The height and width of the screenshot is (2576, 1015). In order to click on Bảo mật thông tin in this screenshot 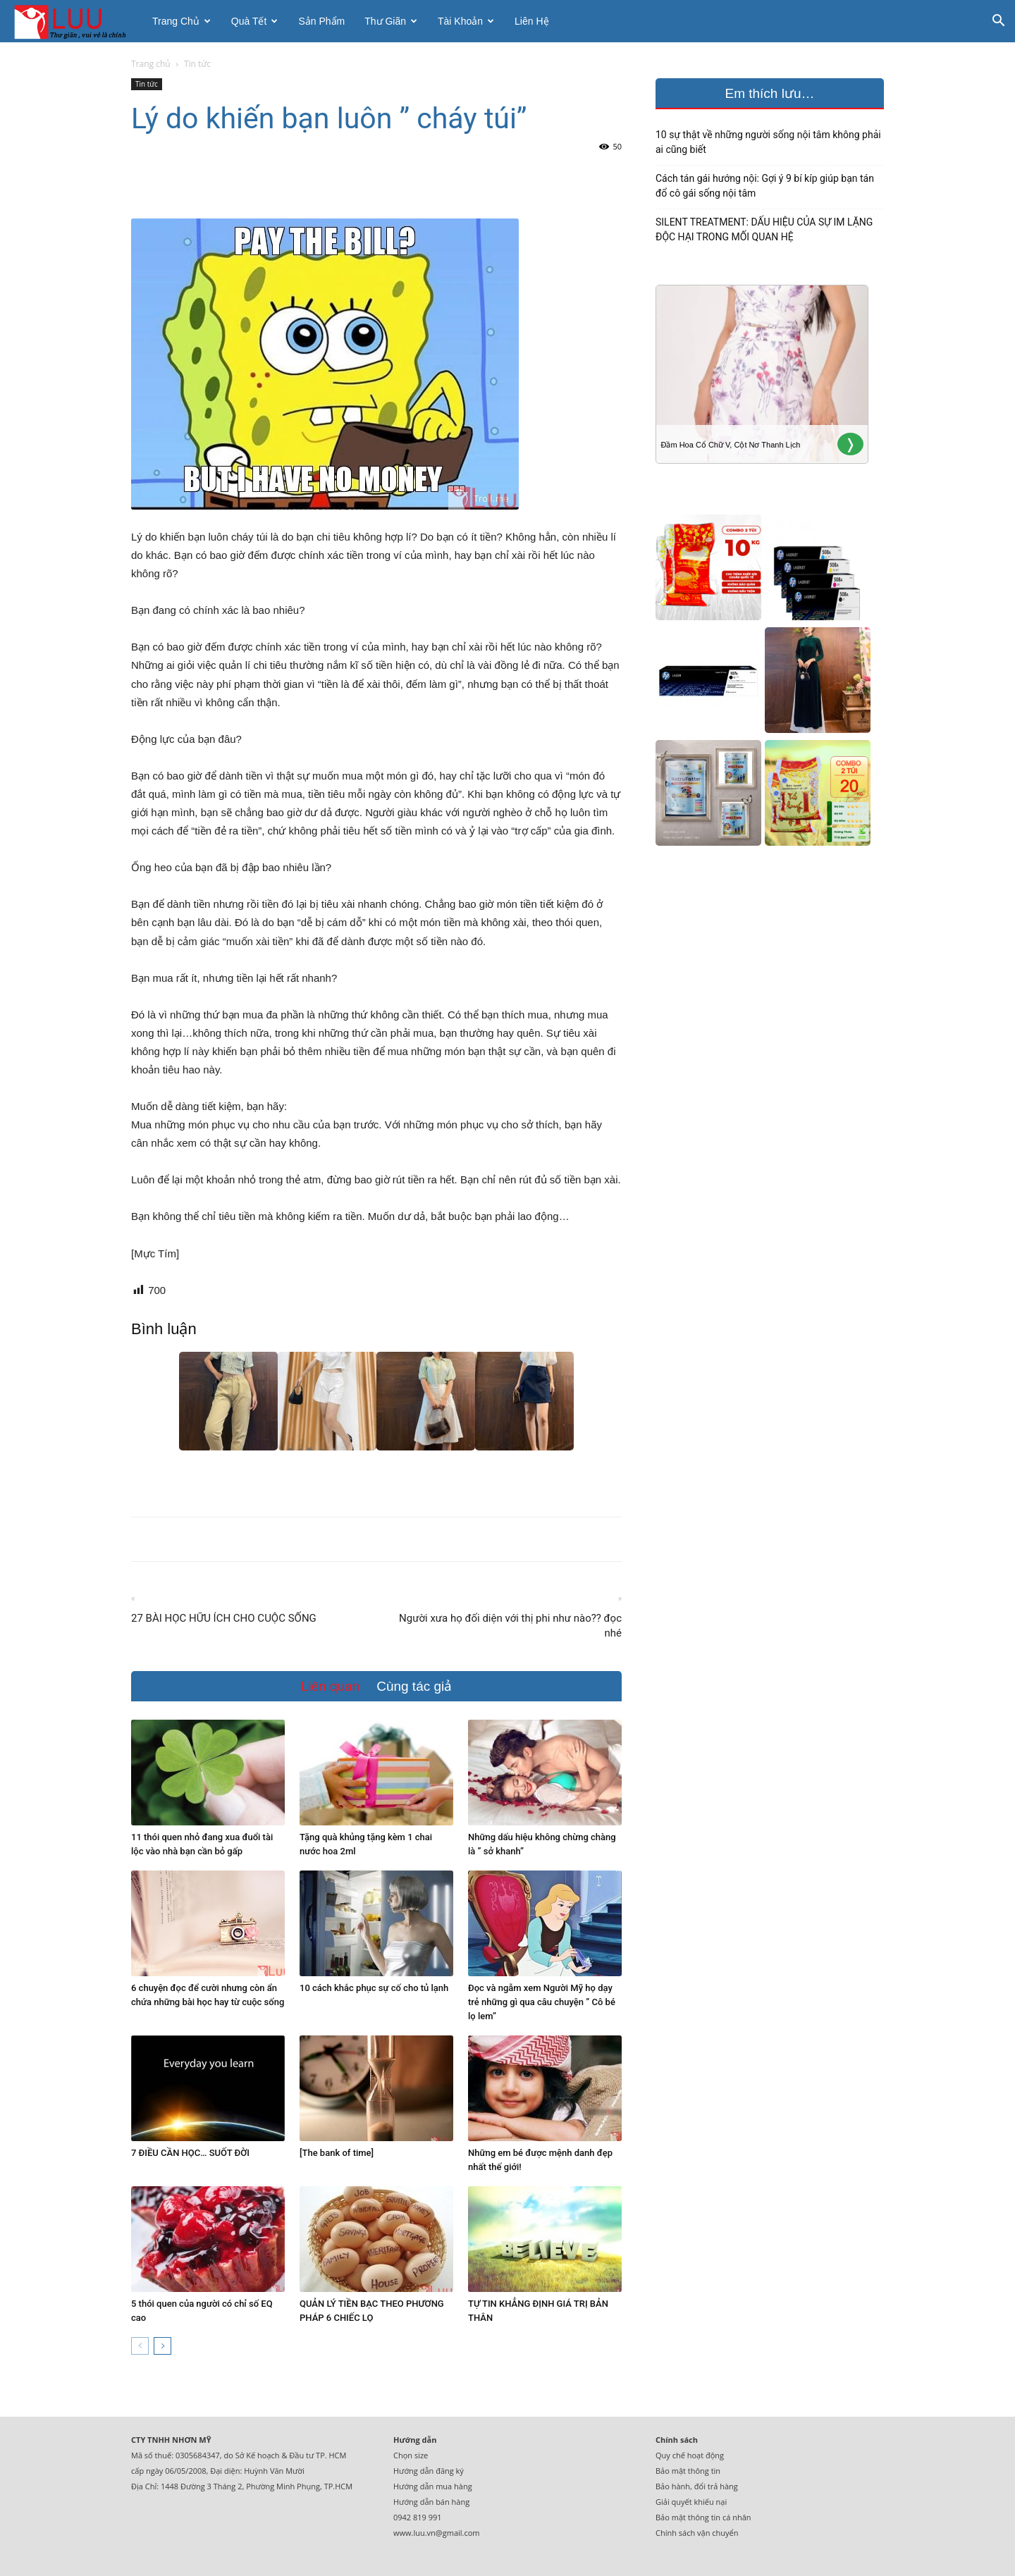, I will do `click(688, 2470)`.